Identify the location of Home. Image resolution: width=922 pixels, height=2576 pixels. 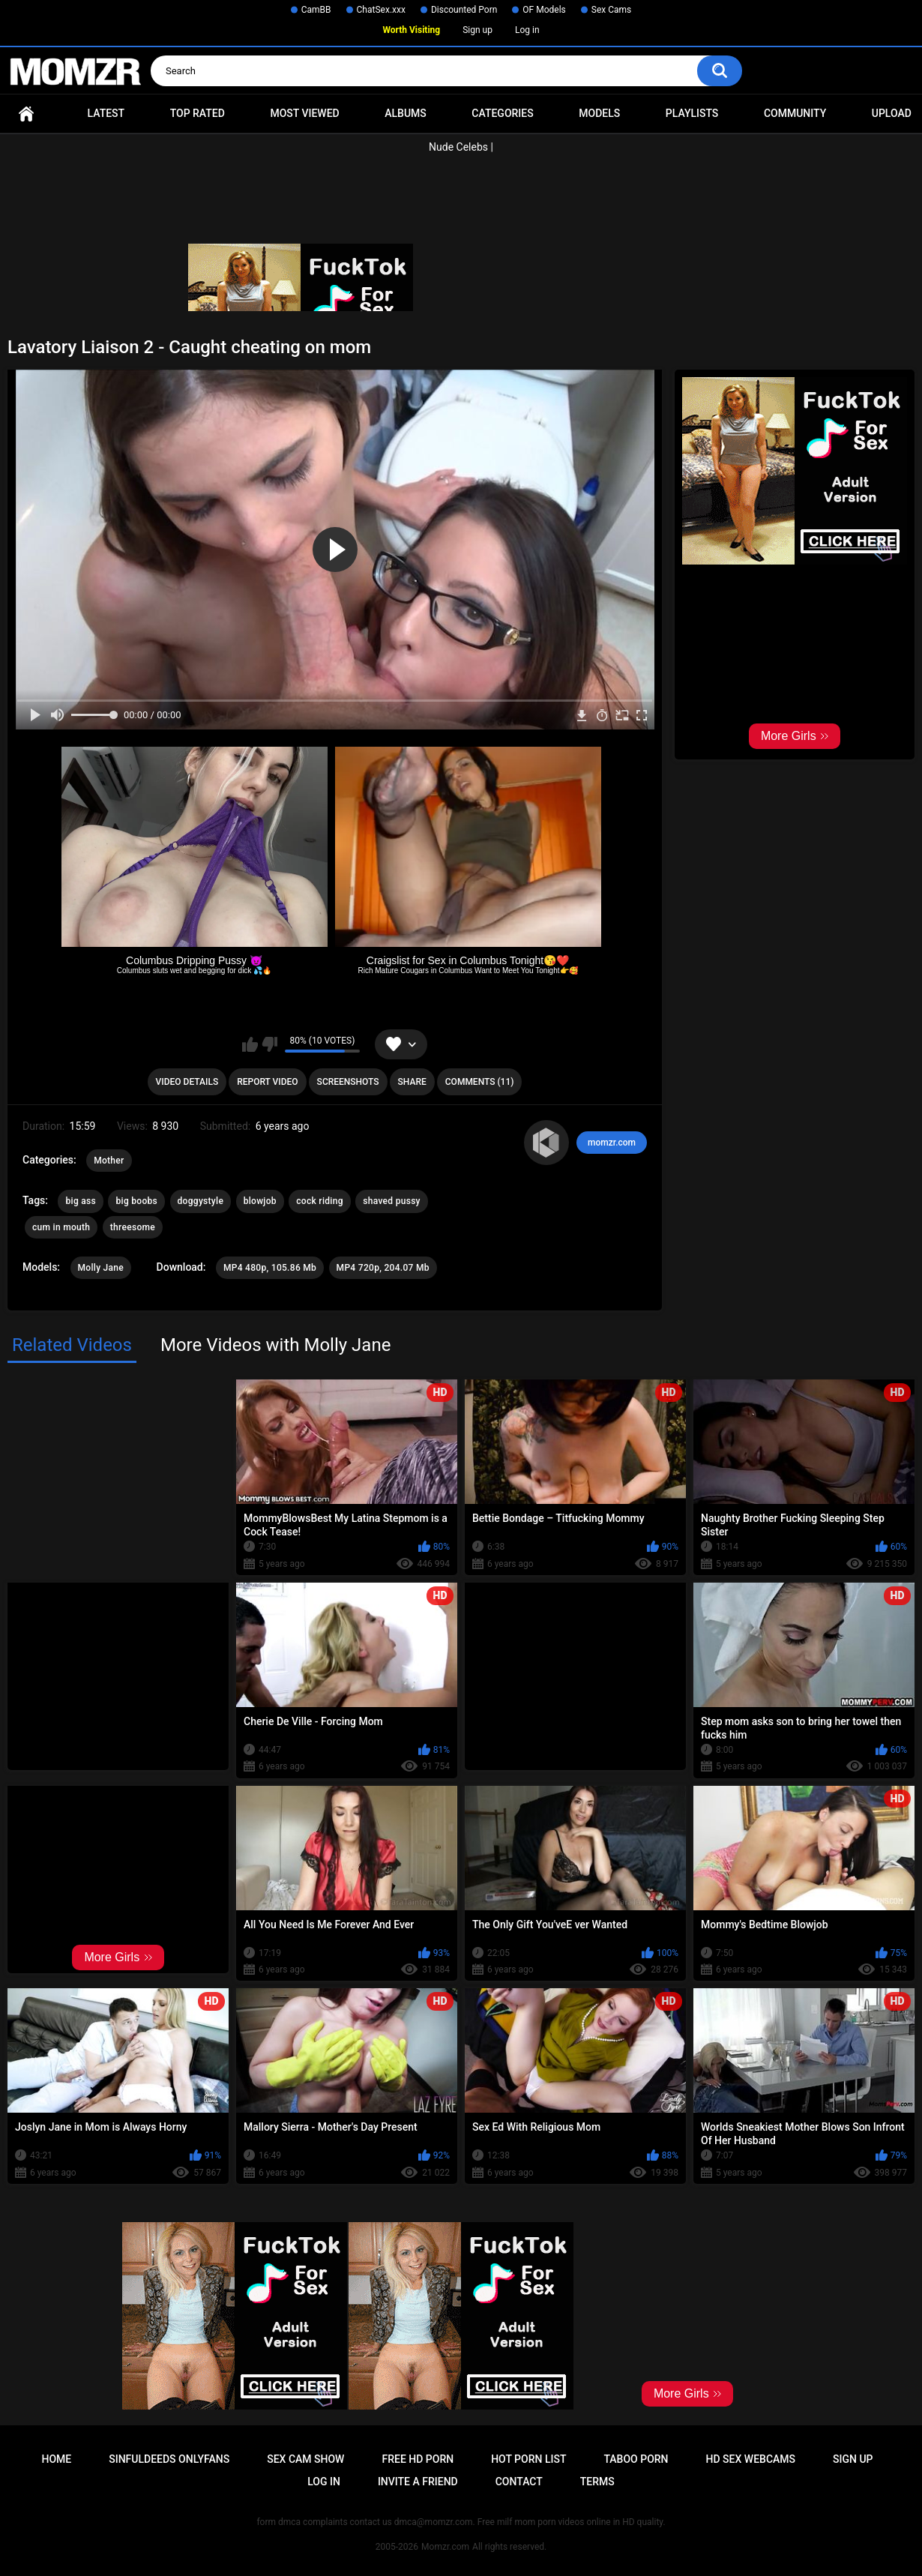
(26, 113).